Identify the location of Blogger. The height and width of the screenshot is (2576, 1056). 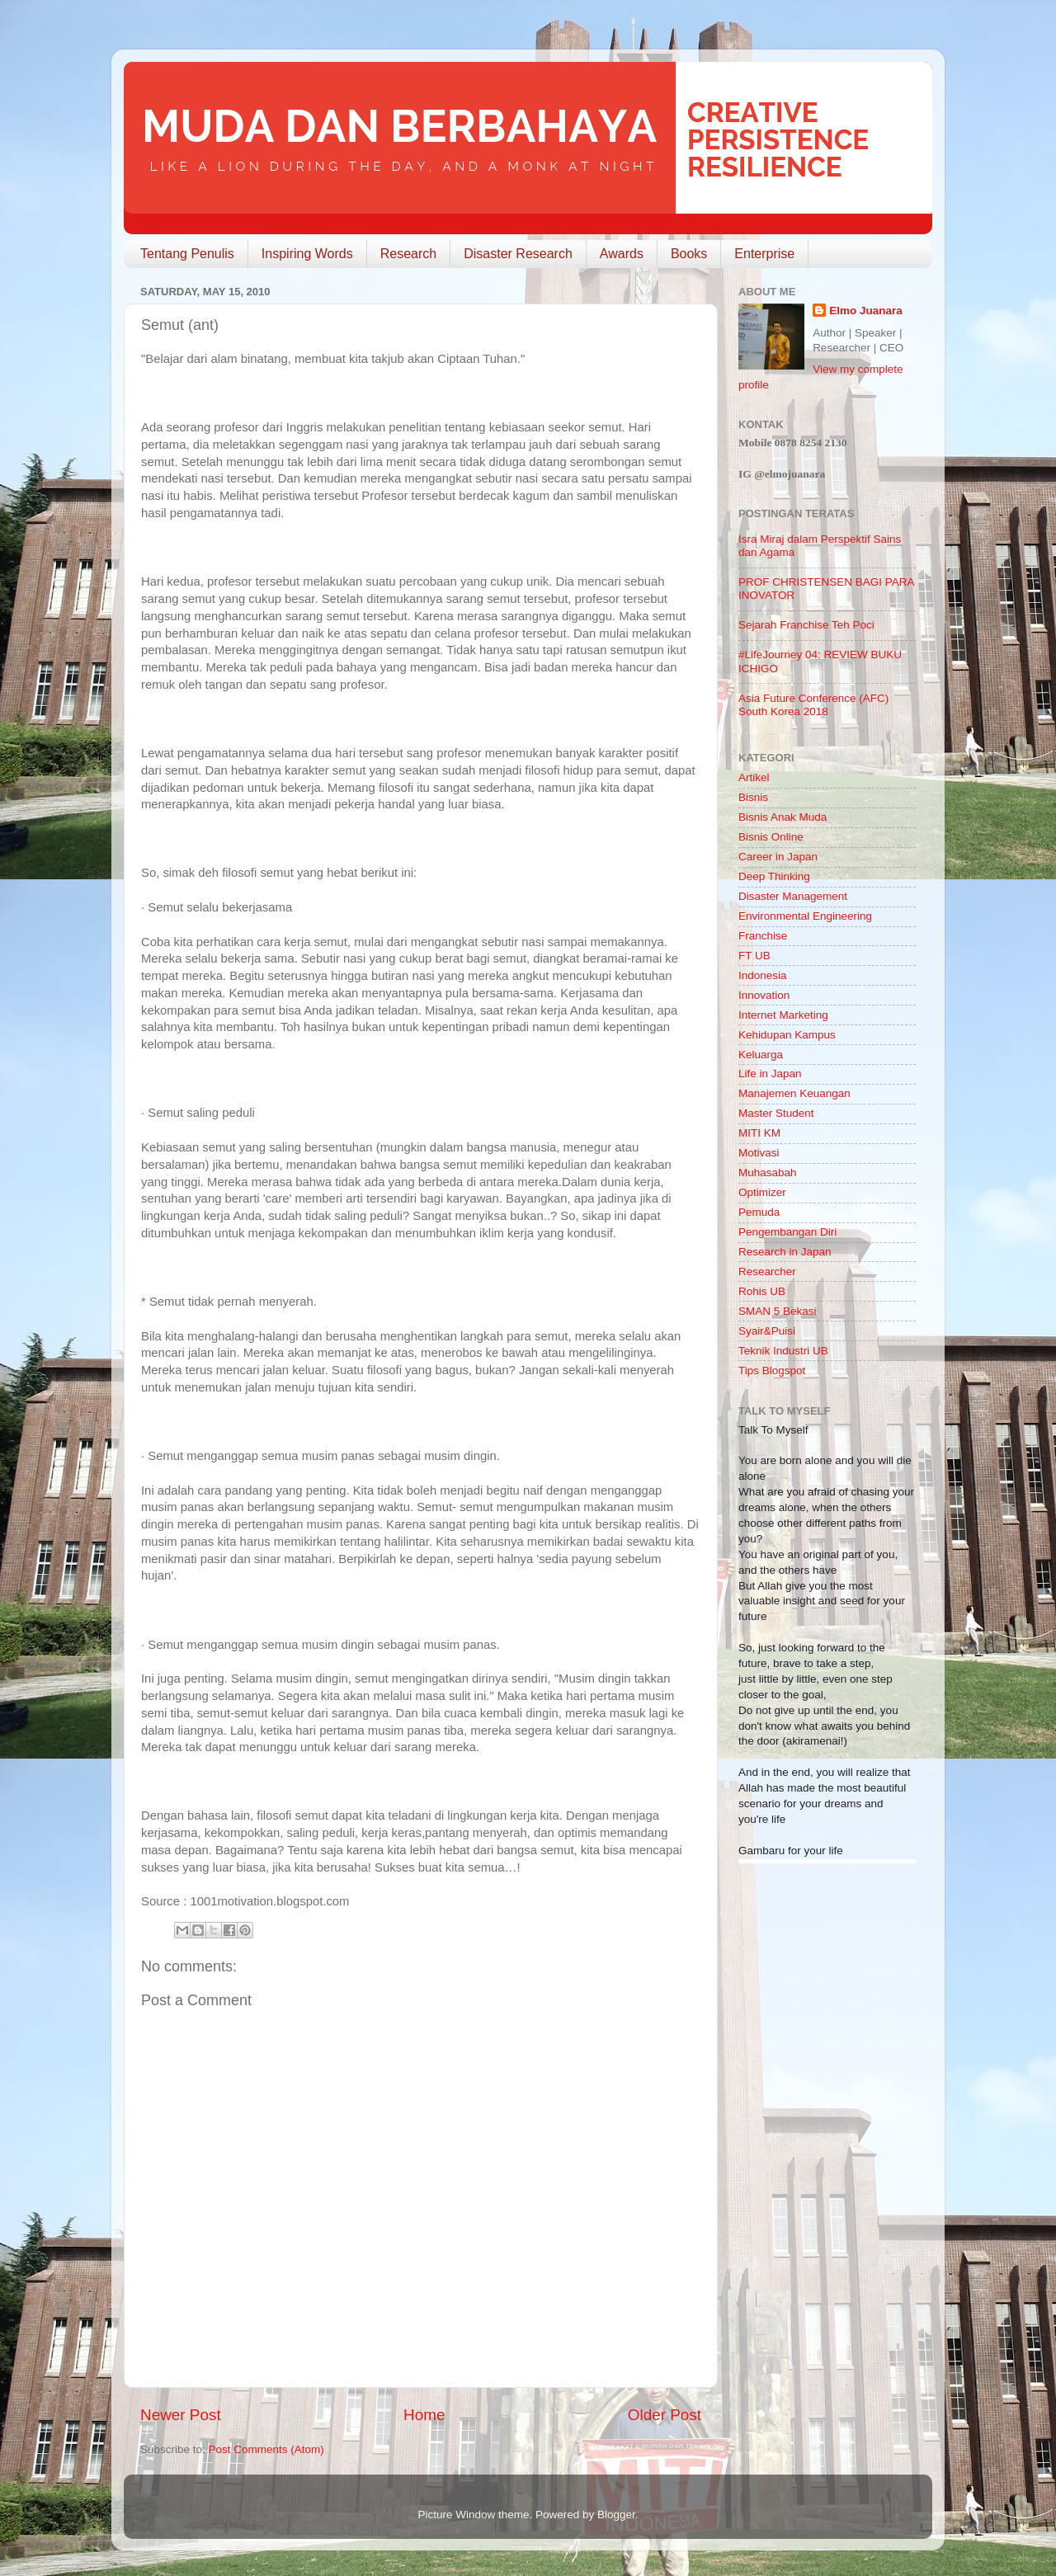
(616, 2514).